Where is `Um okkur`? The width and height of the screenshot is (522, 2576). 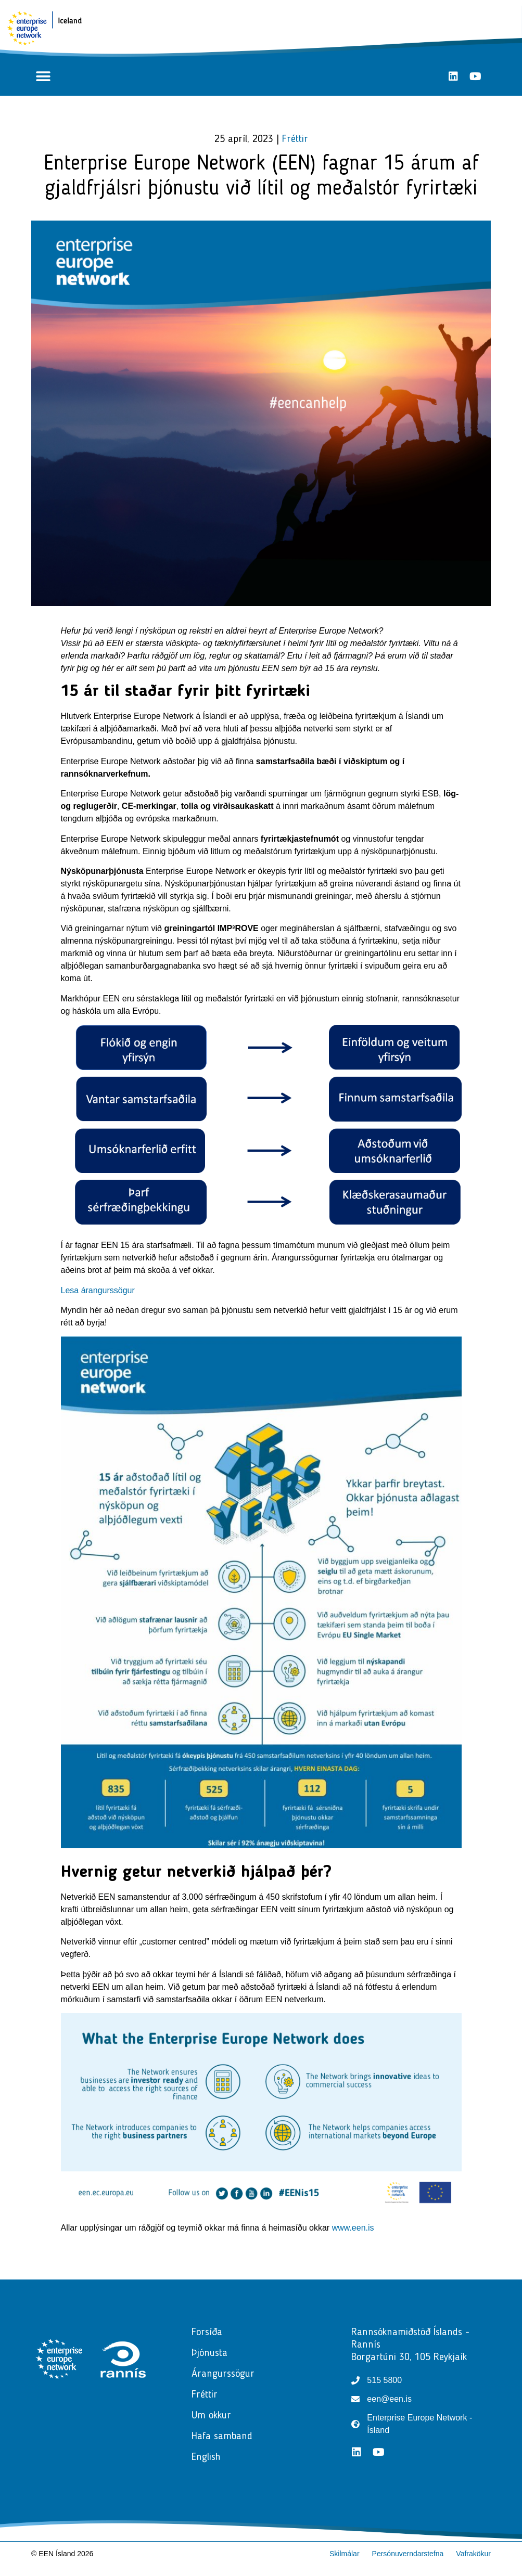
Um okkur is located at coordinates (211, 2416).